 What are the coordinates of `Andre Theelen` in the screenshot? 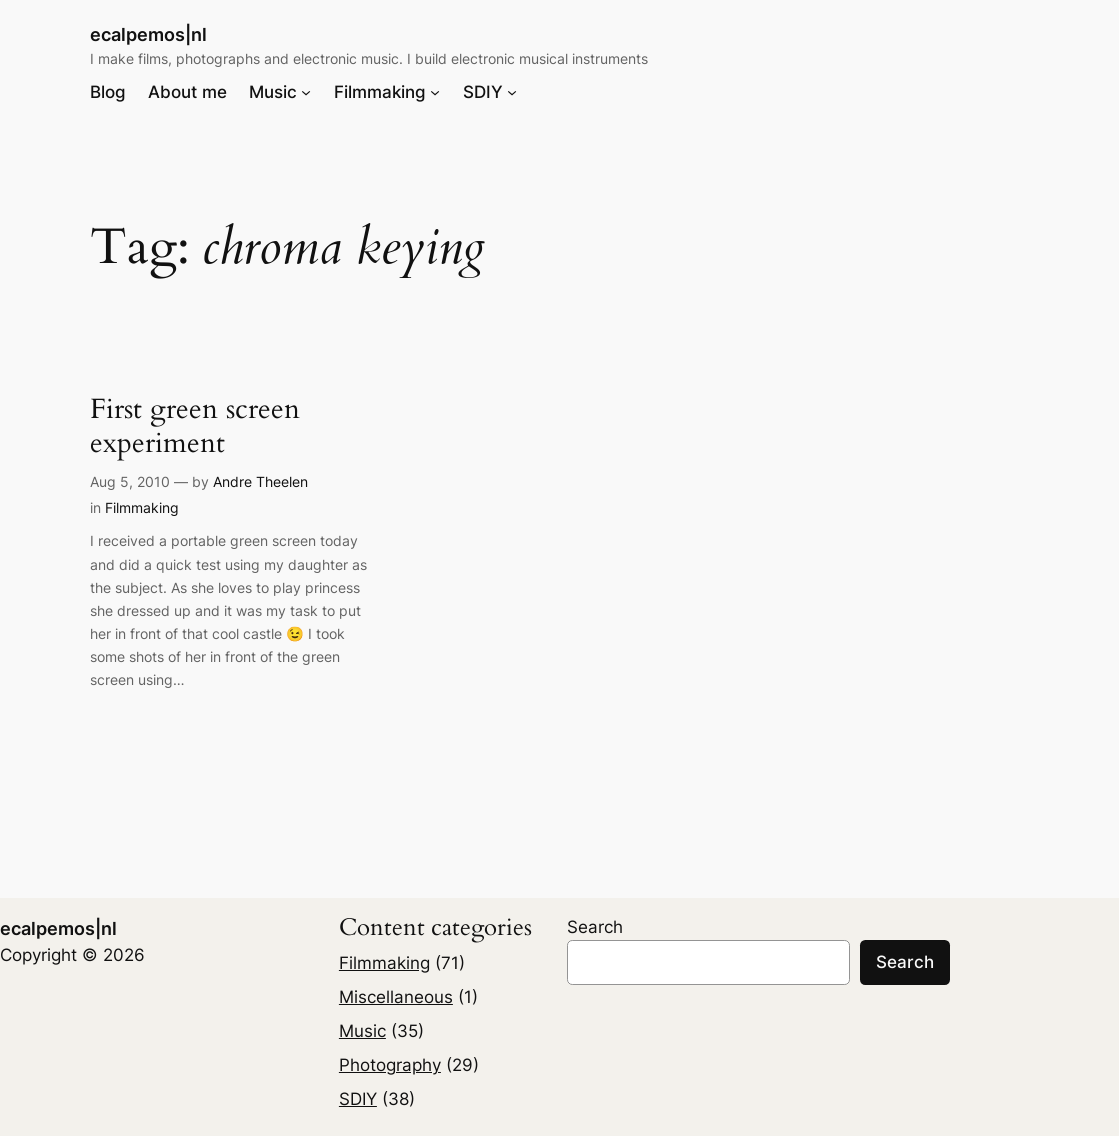 It's located at (260, 481).